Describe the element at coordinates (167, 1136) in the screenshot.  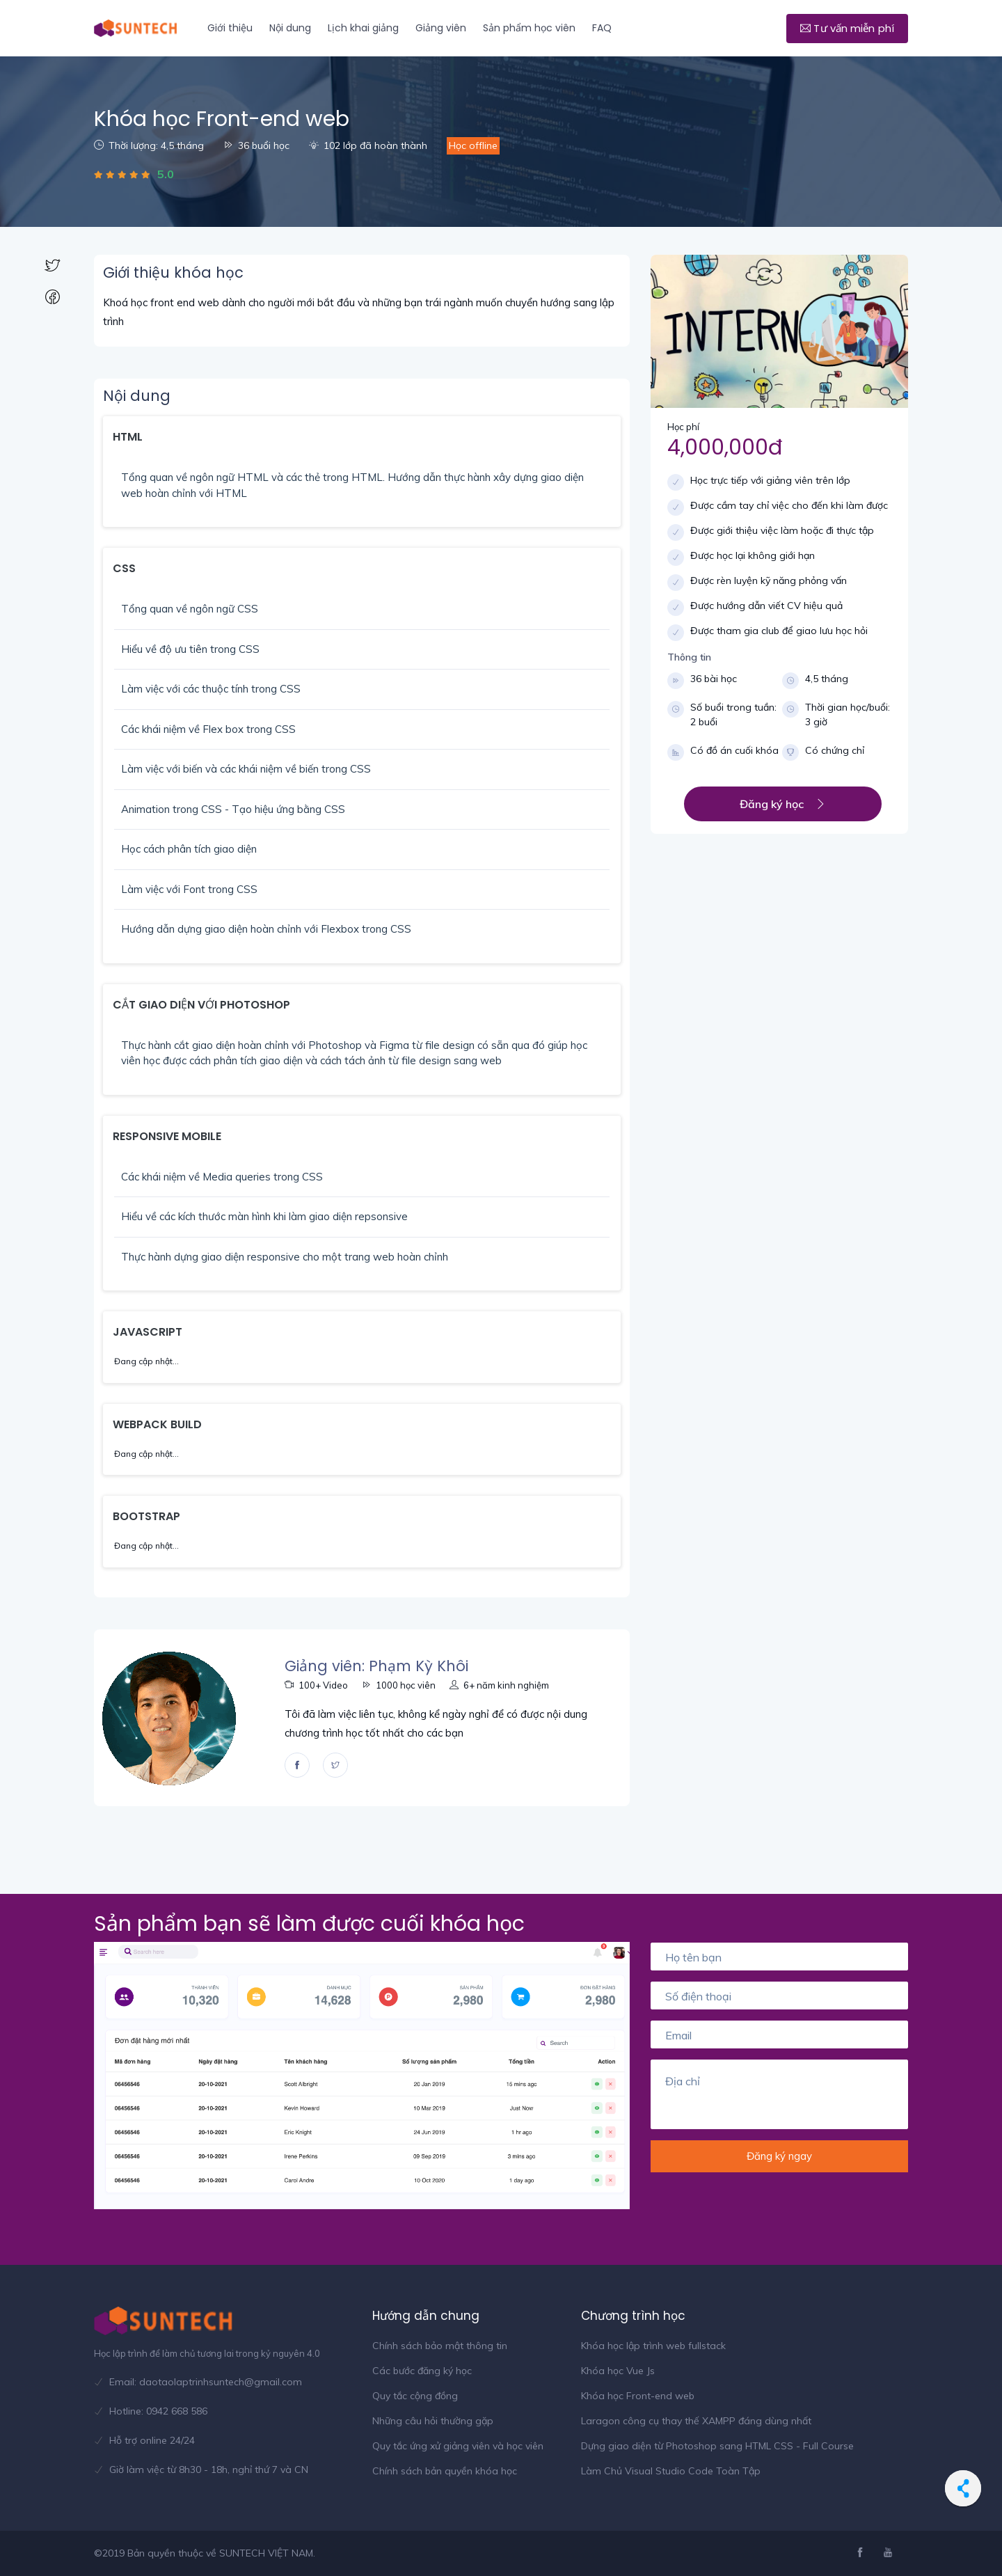
I see `RESPONSIVE MOBILE` at that location.